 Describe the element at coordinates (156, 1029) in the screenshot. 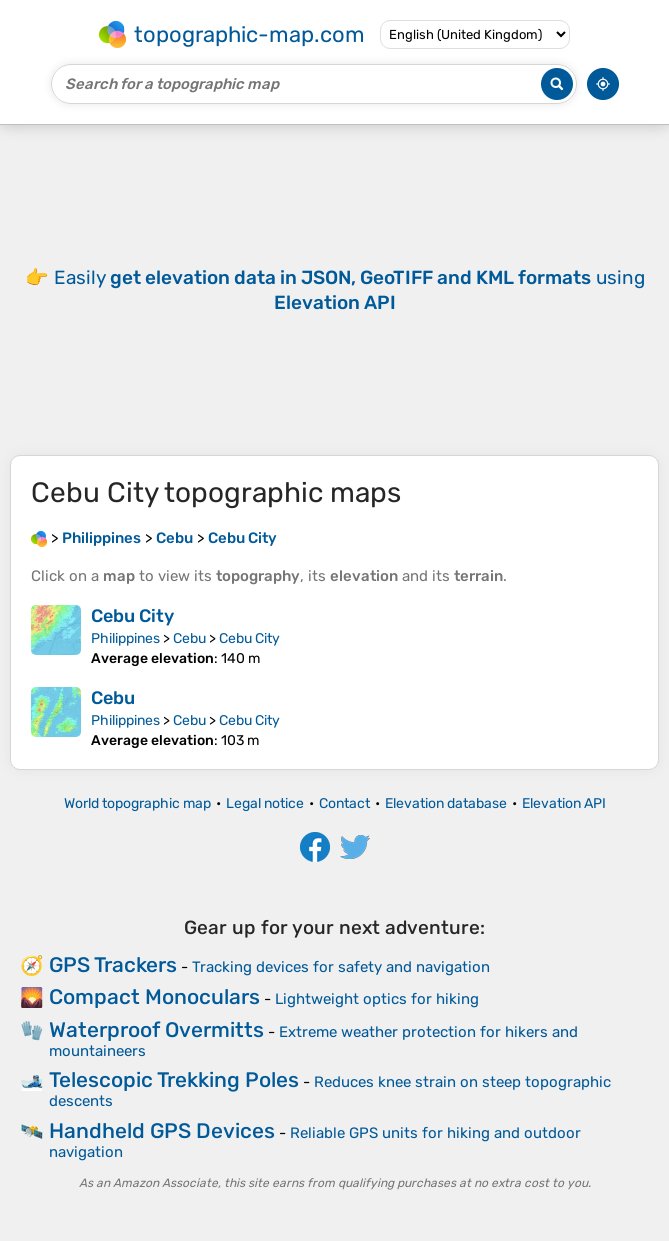

I see `Waterproof Overmitts` at that location.